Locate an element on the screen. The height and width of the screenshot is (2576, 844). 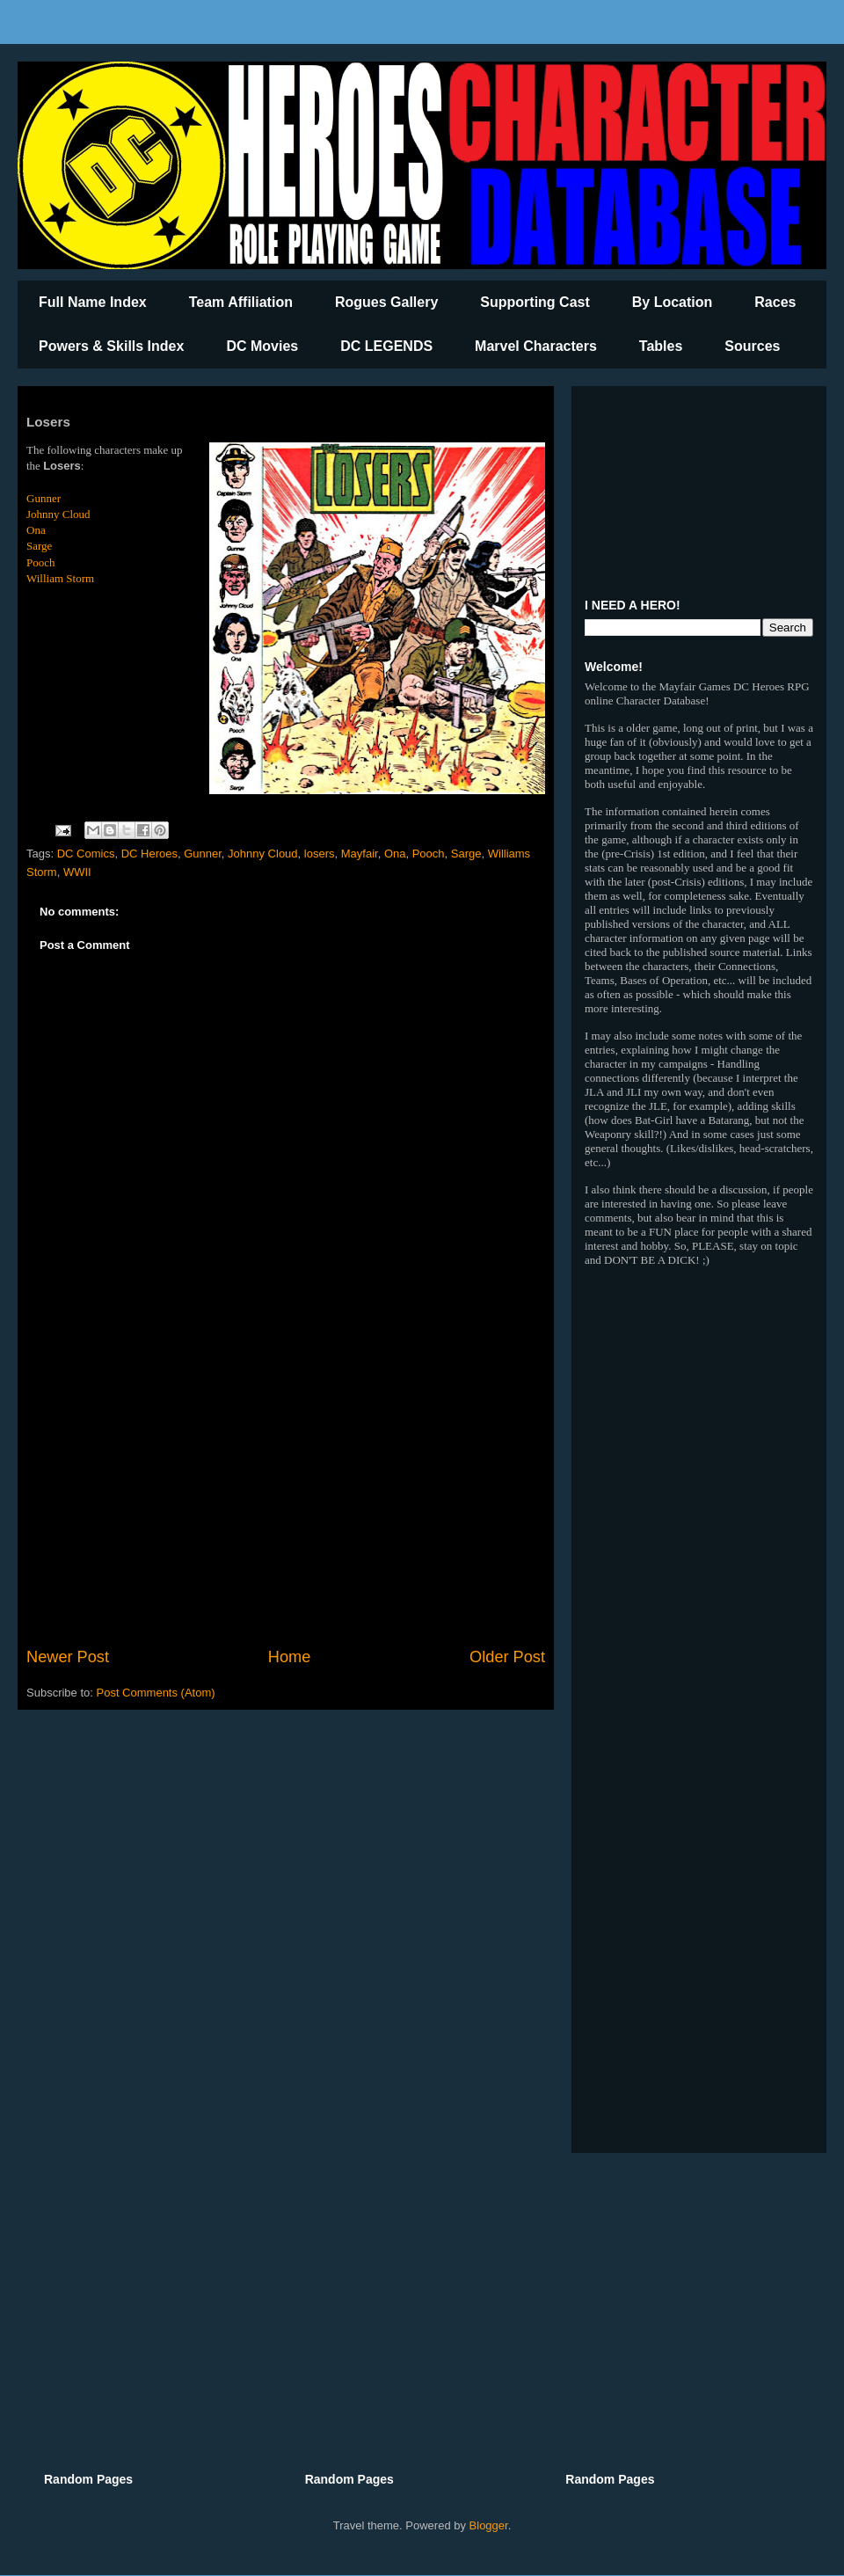
Tables is located at coordinates (661, 346).